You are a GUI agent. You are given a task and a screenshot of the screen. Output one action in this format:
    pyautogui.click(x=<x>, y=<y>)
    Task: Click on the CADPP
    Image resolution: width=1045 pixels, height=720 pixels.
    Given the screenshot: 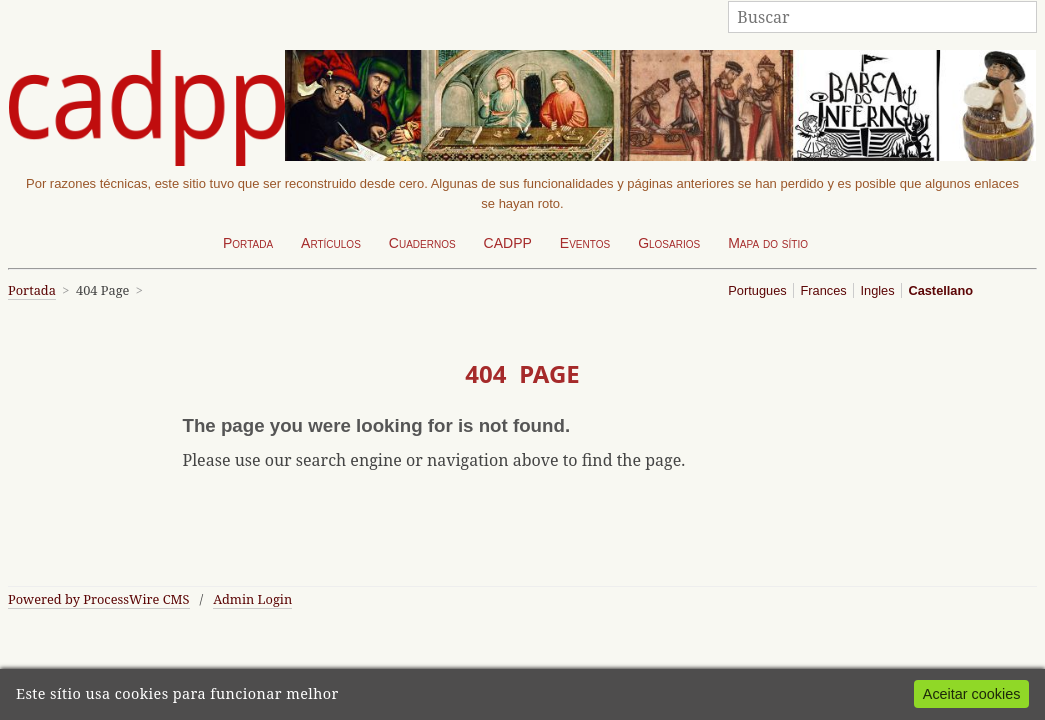 What is the action you would take?
    pyautogui.click(x=508, y=243)
    